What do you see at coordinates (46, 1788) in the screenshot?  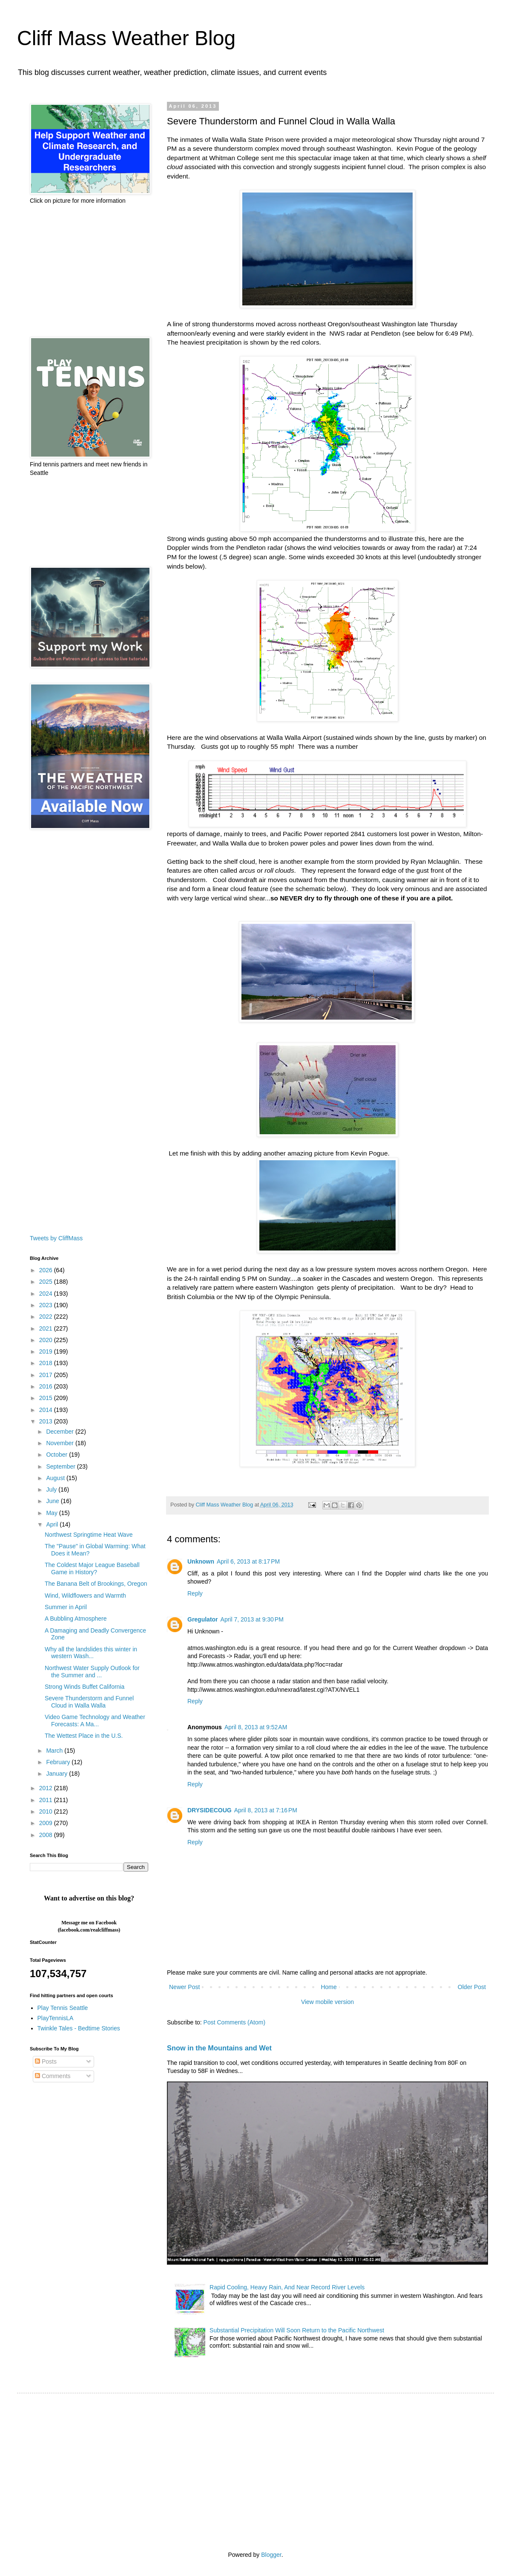 I see `2012` at bounding box center [46, 1788].